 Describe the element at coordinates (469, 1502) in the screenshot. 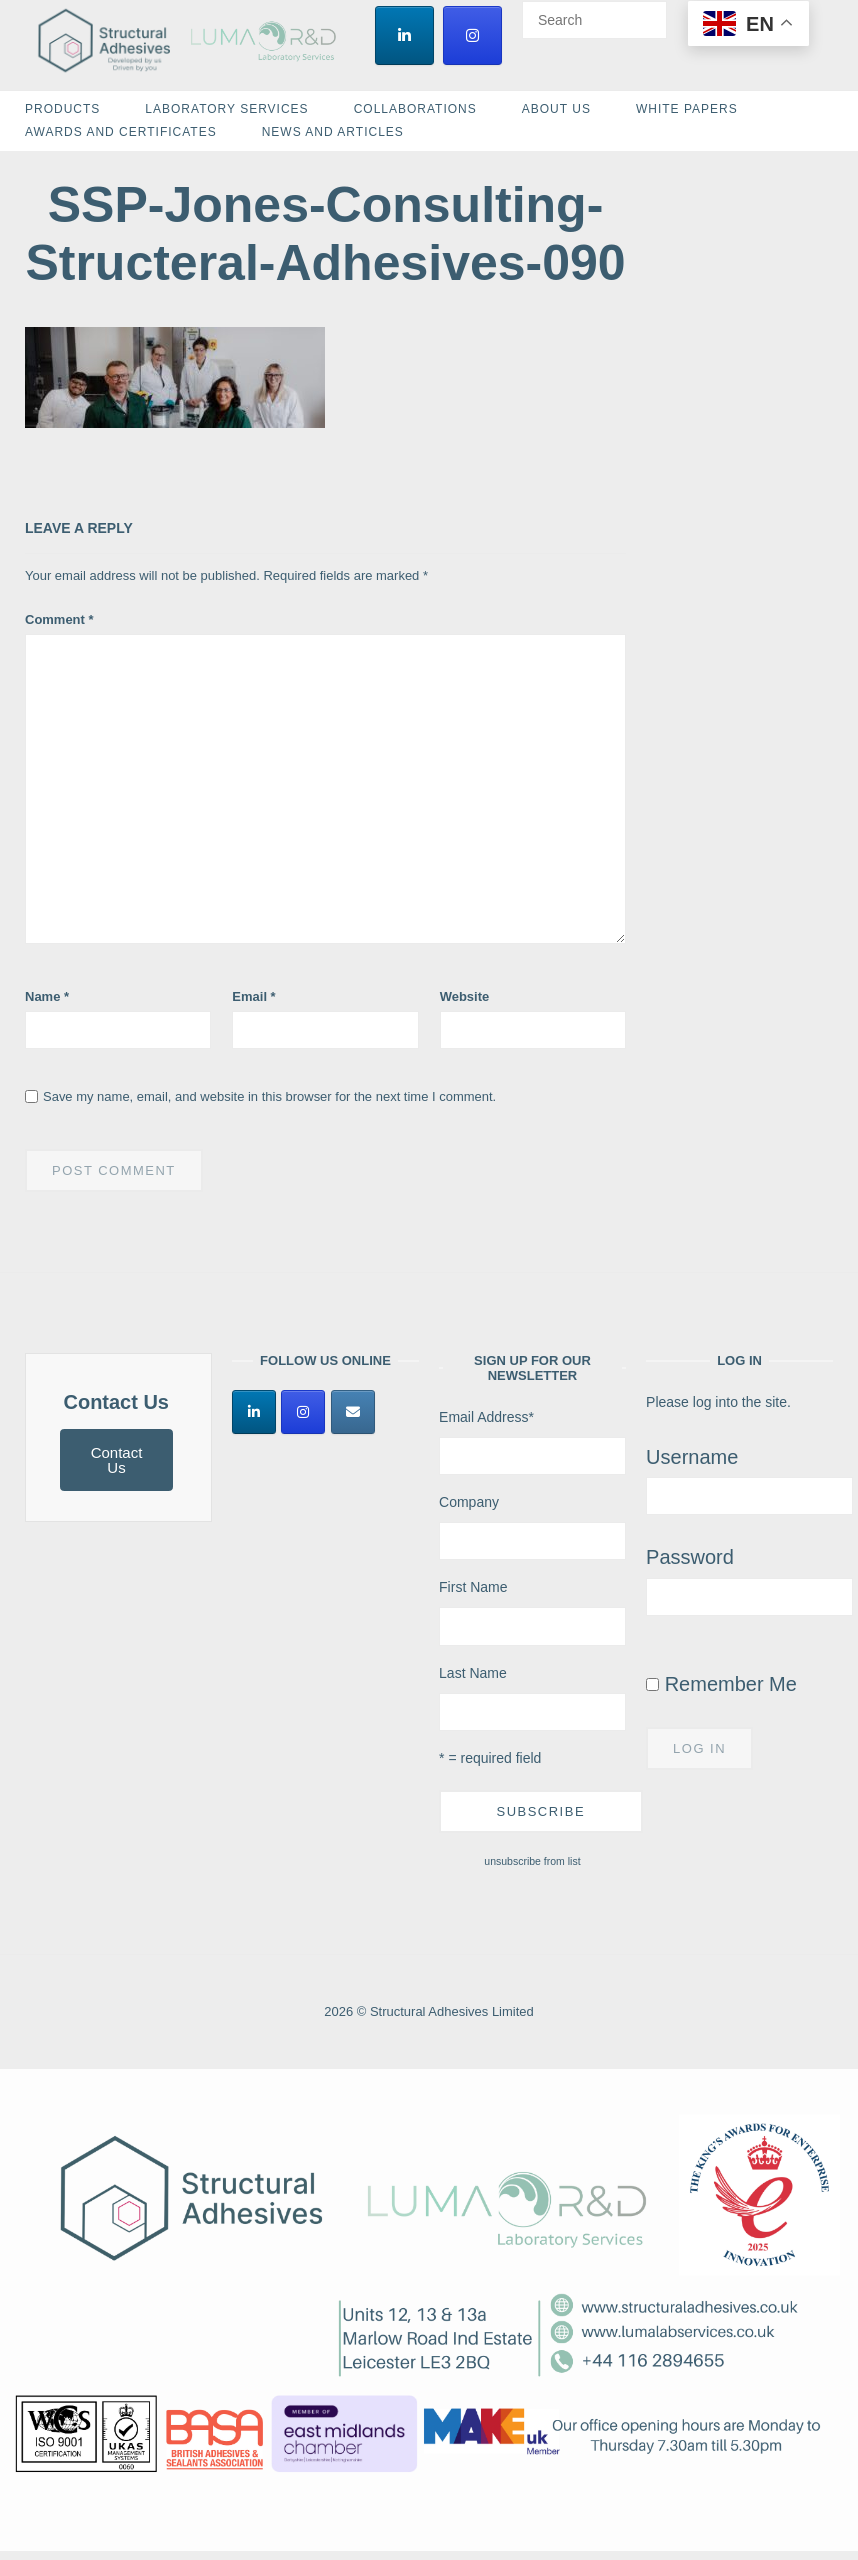

I see `Company` at that location.